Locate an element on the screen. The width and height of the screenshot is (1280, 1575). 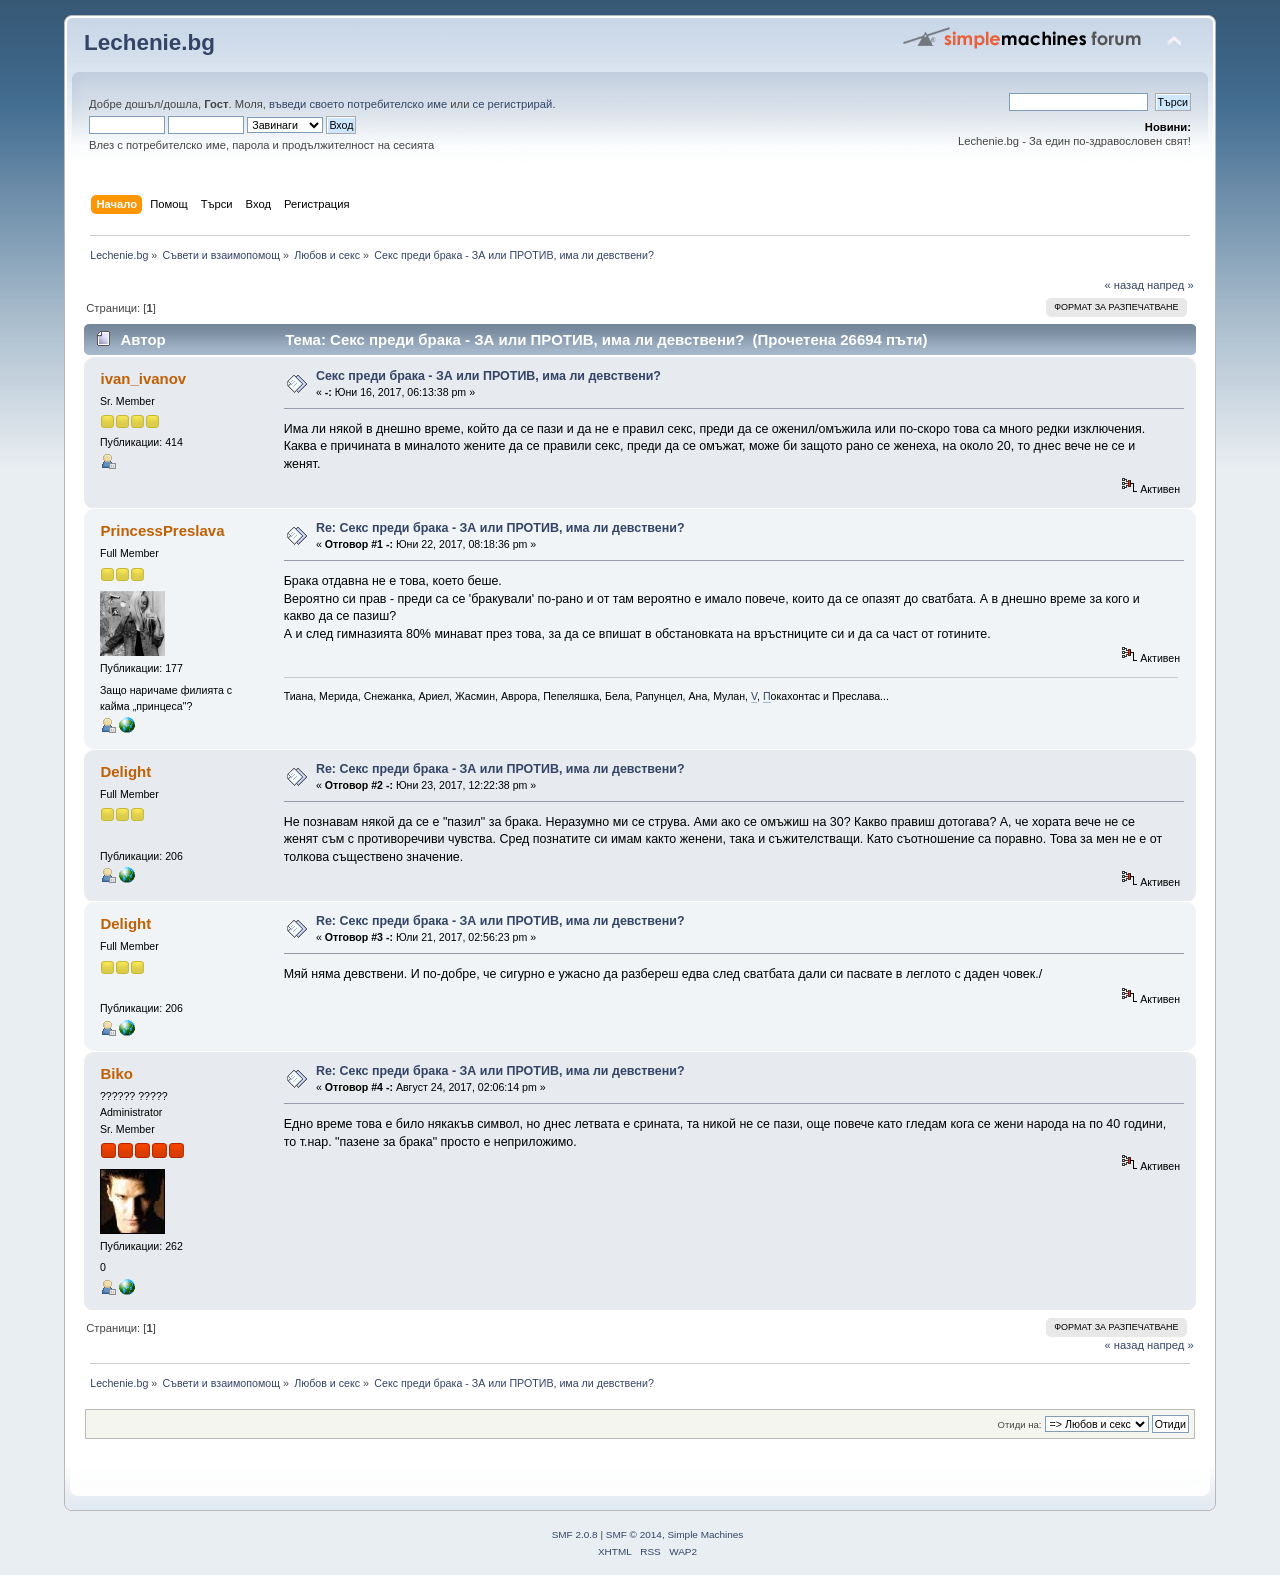
Отиди на: is located at coordinates (1020, 1424).